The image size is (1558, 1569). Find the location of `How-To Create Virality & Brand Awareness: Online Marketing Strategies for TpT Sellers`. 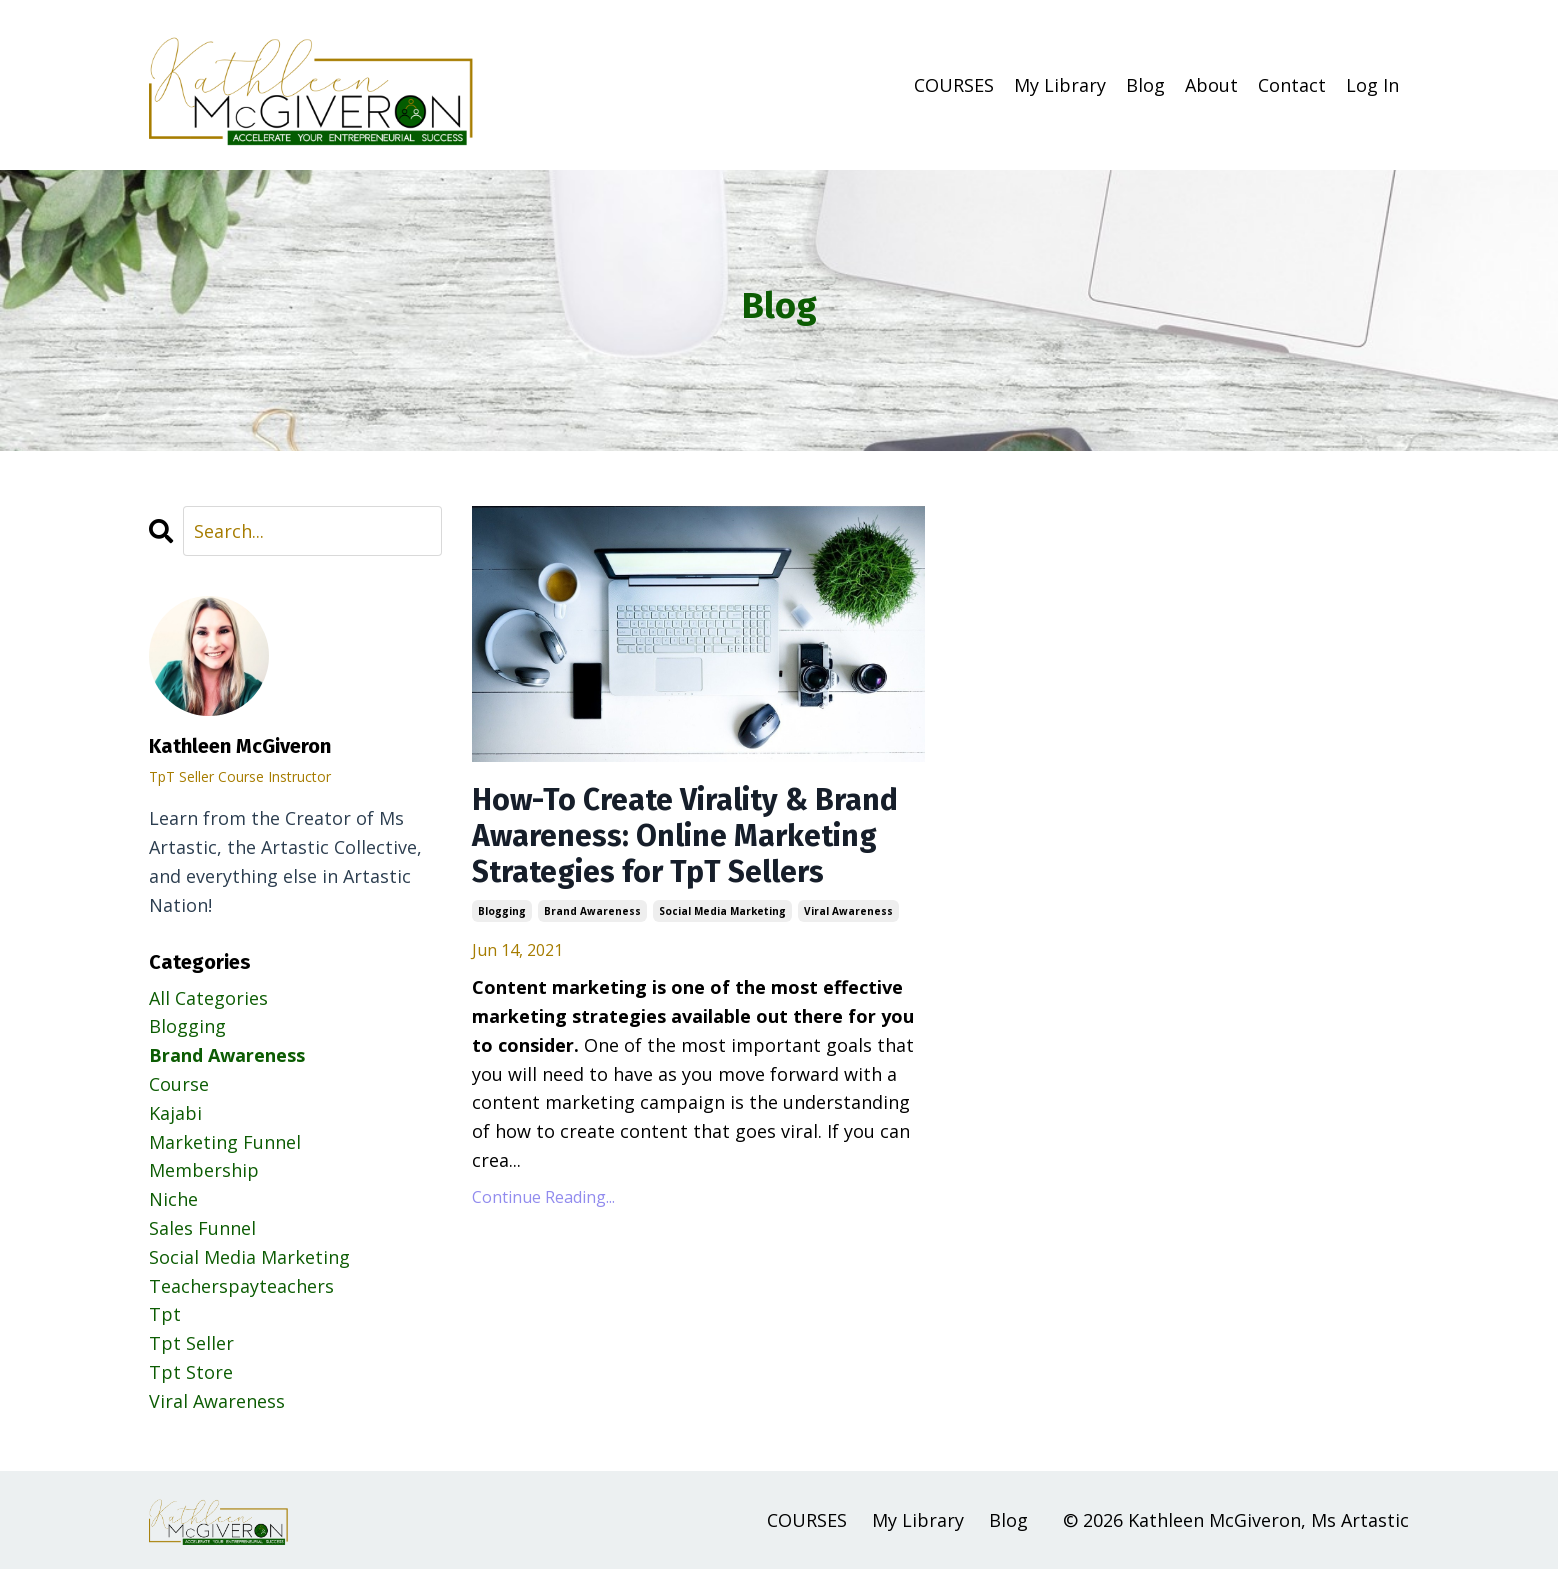

How-To Create Virality & Brand Awareness: Online Marketing Strategies for TpT Sellers is located at coordinates (685, 836).